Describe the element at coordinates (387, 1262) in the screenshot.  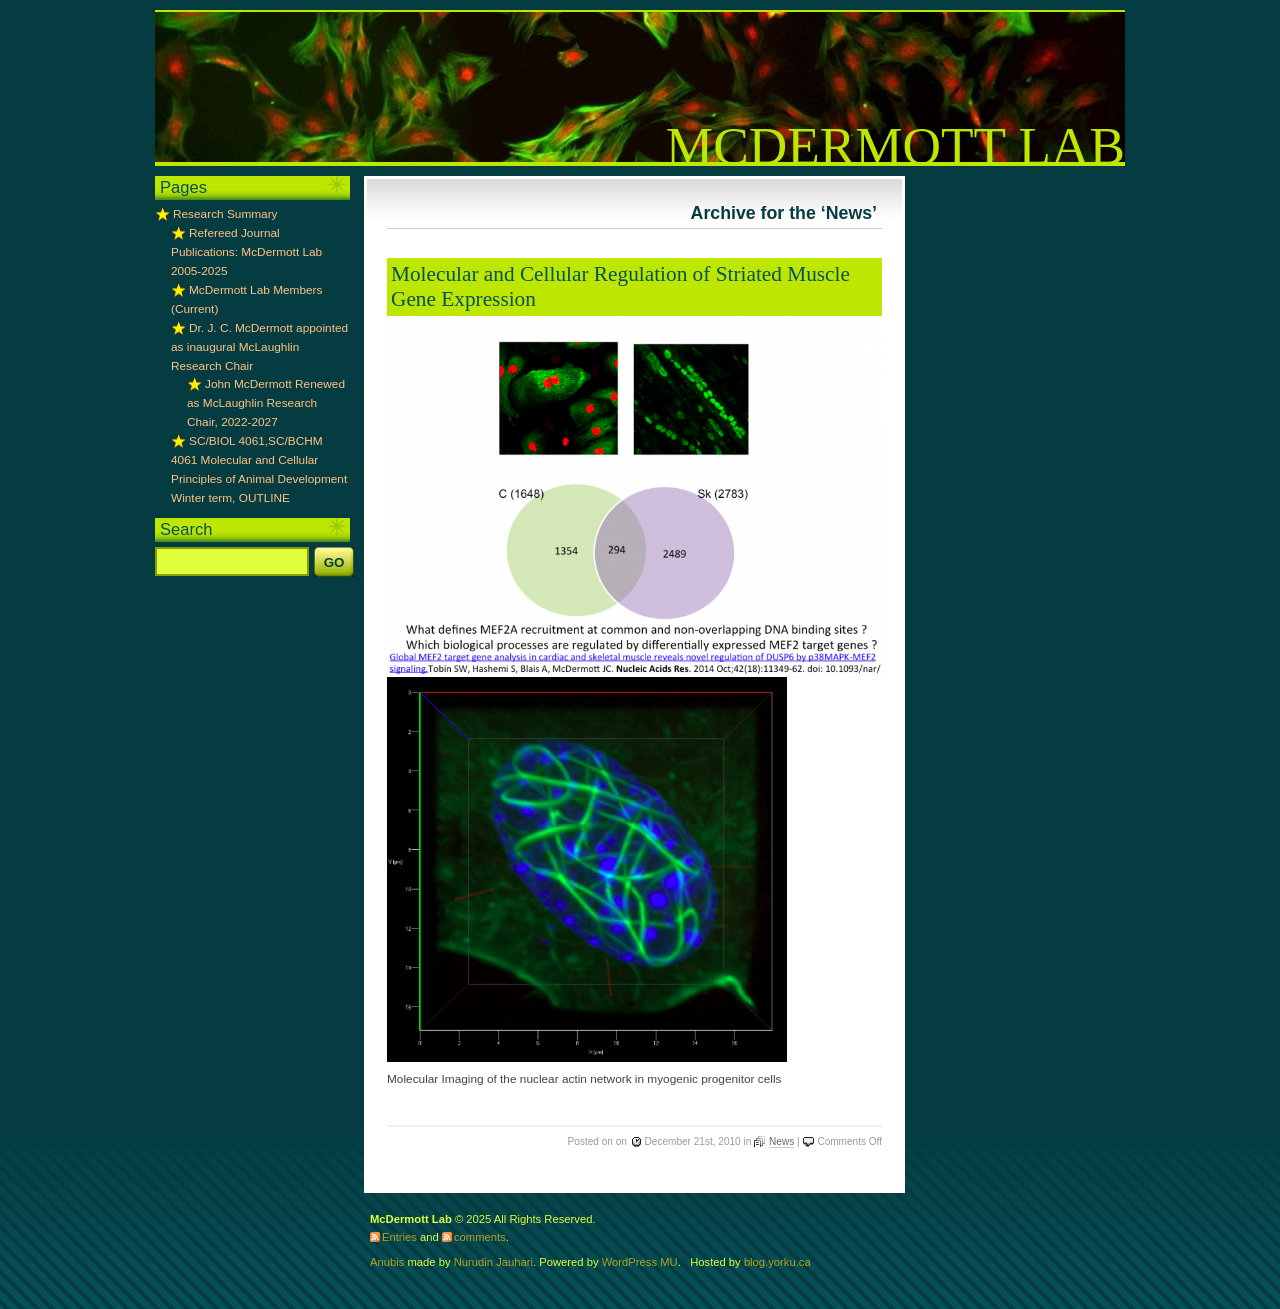
I see `Anubis` at that location.